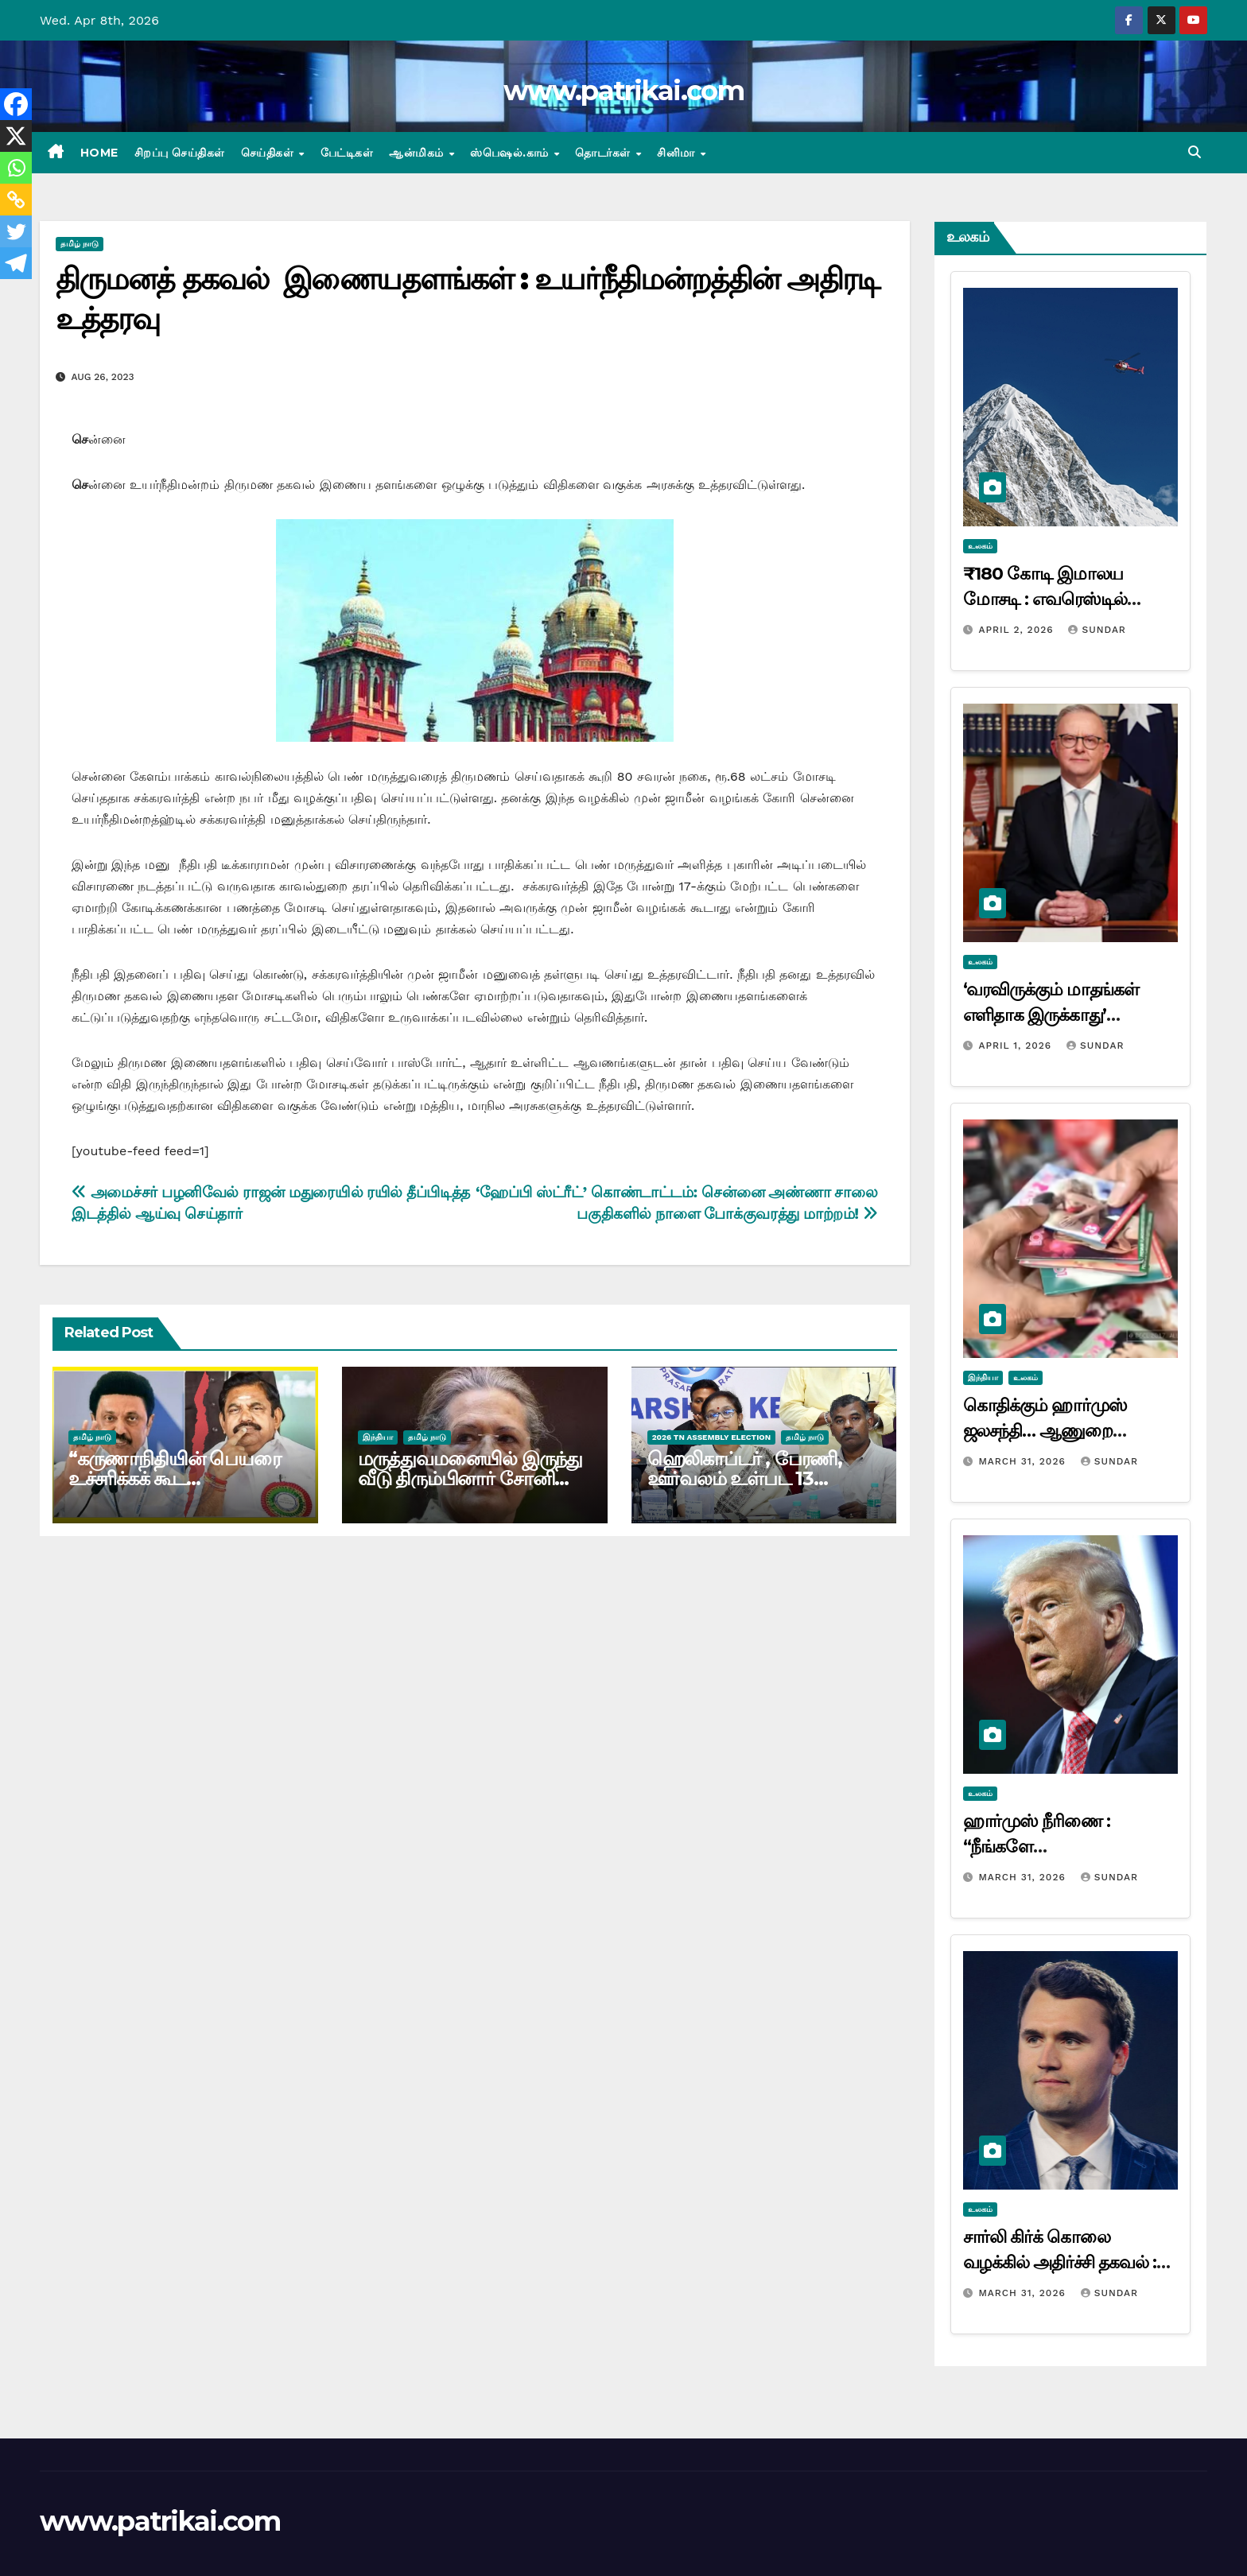 The width and height of the screenshot is (1247, 2576). What do you see at coordinates (623, 90) in the screenshot?
I see `www.patrikai.com` at bounding box center [623, 90].